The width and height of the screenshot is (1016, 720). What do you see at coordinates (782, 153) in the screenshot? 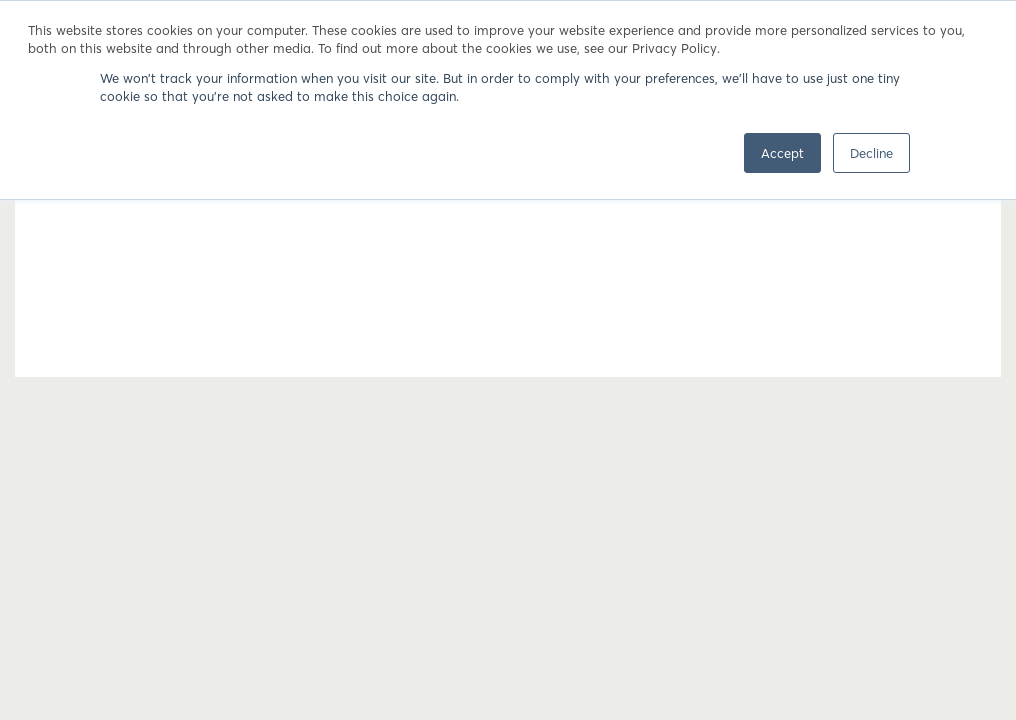
I see `Accept [button]` at bounding box center [782, 153].